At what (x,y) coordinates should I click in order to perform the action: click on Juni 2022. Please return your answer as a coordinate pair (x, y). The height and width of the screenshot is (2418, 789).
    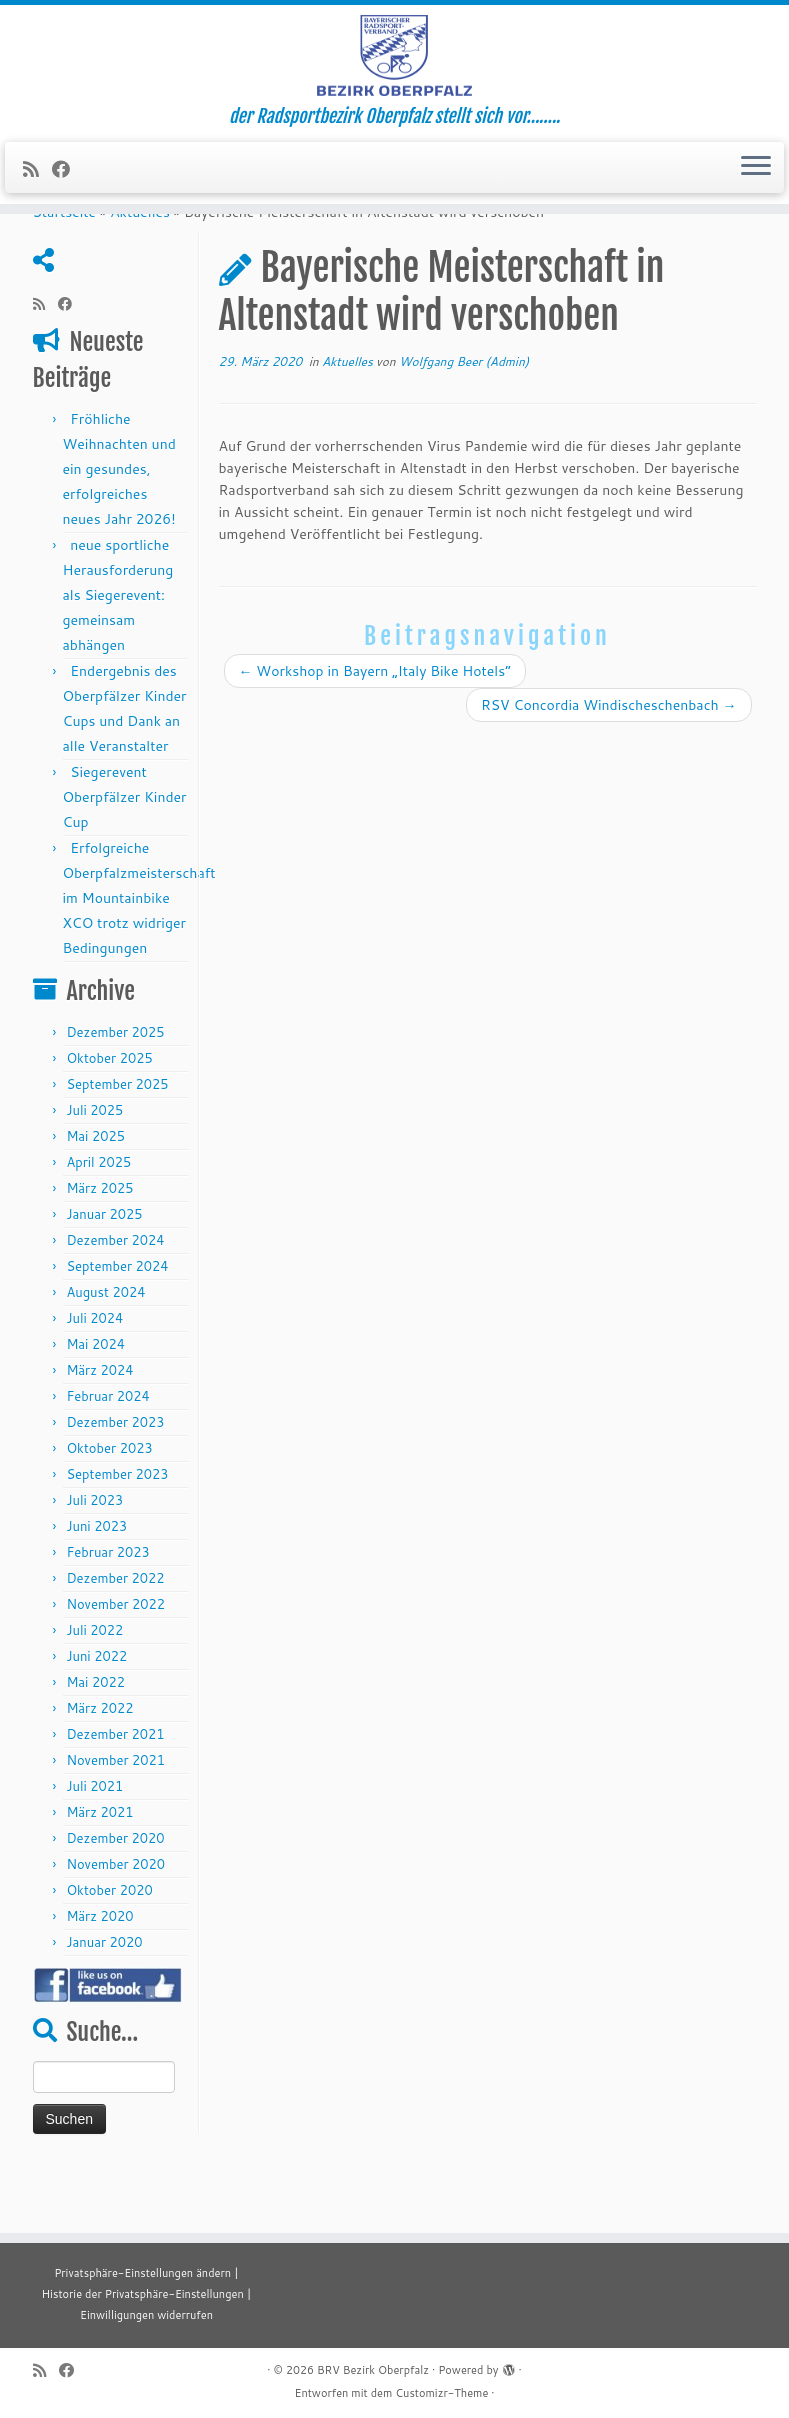
    Looking at the image, I should click on (96, 1713).